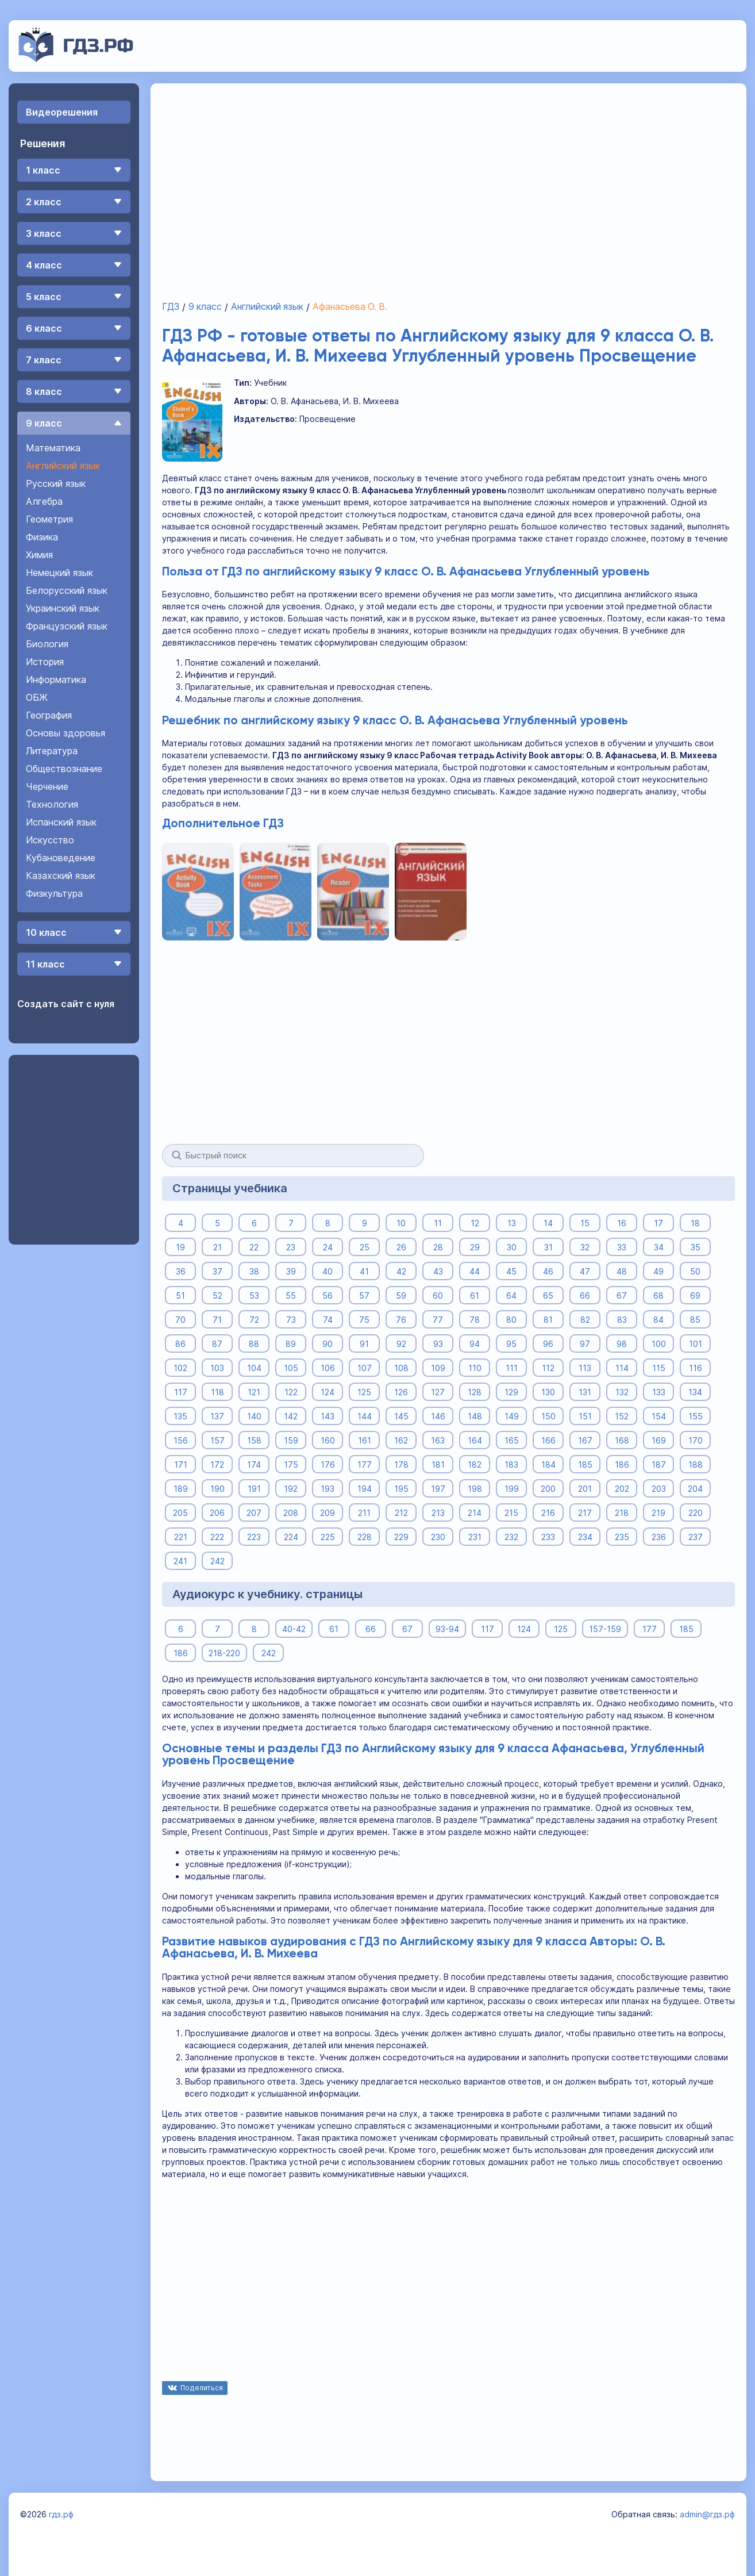  What do you see at coordinates (364, 1391) in the screenshot?
I see `125` at bounding box center [364, 1391].